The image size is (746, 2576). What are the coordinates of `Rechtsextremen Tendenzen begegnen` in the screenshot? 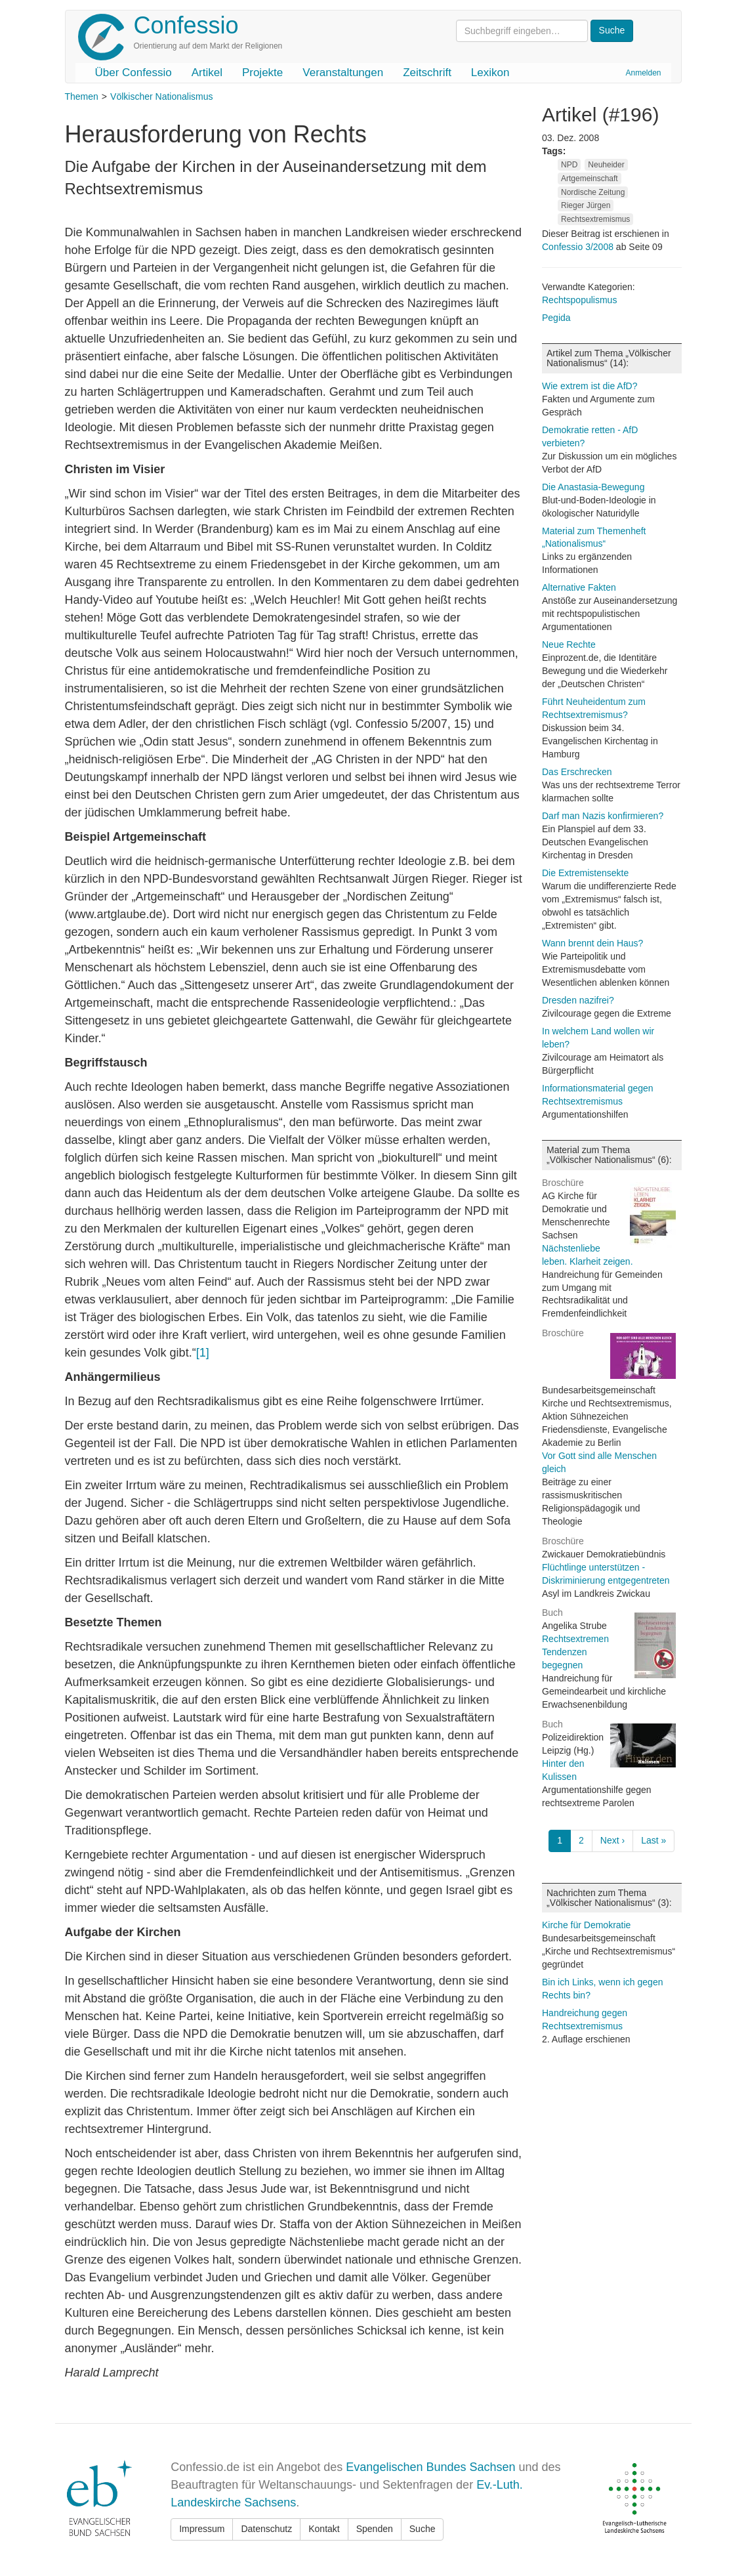 It's located at (575, 1652).